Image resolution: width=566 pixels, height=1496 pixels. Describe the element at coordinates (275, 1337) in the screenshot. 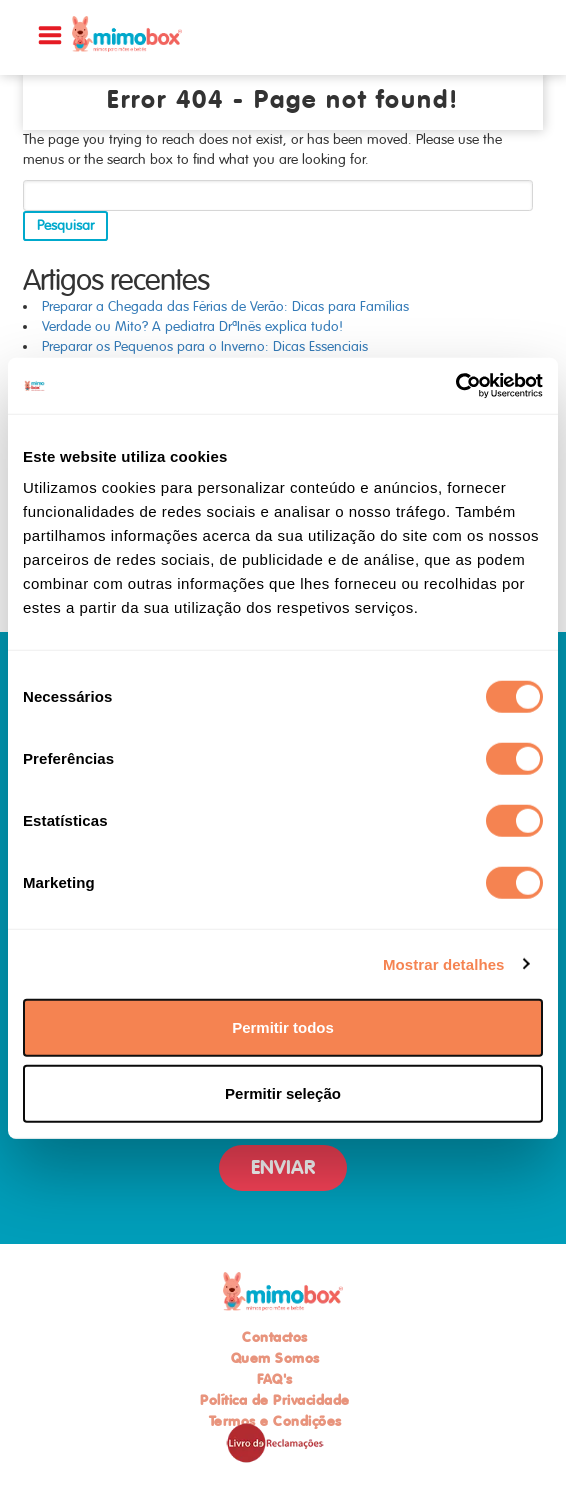

I see `Contactos` at that location.